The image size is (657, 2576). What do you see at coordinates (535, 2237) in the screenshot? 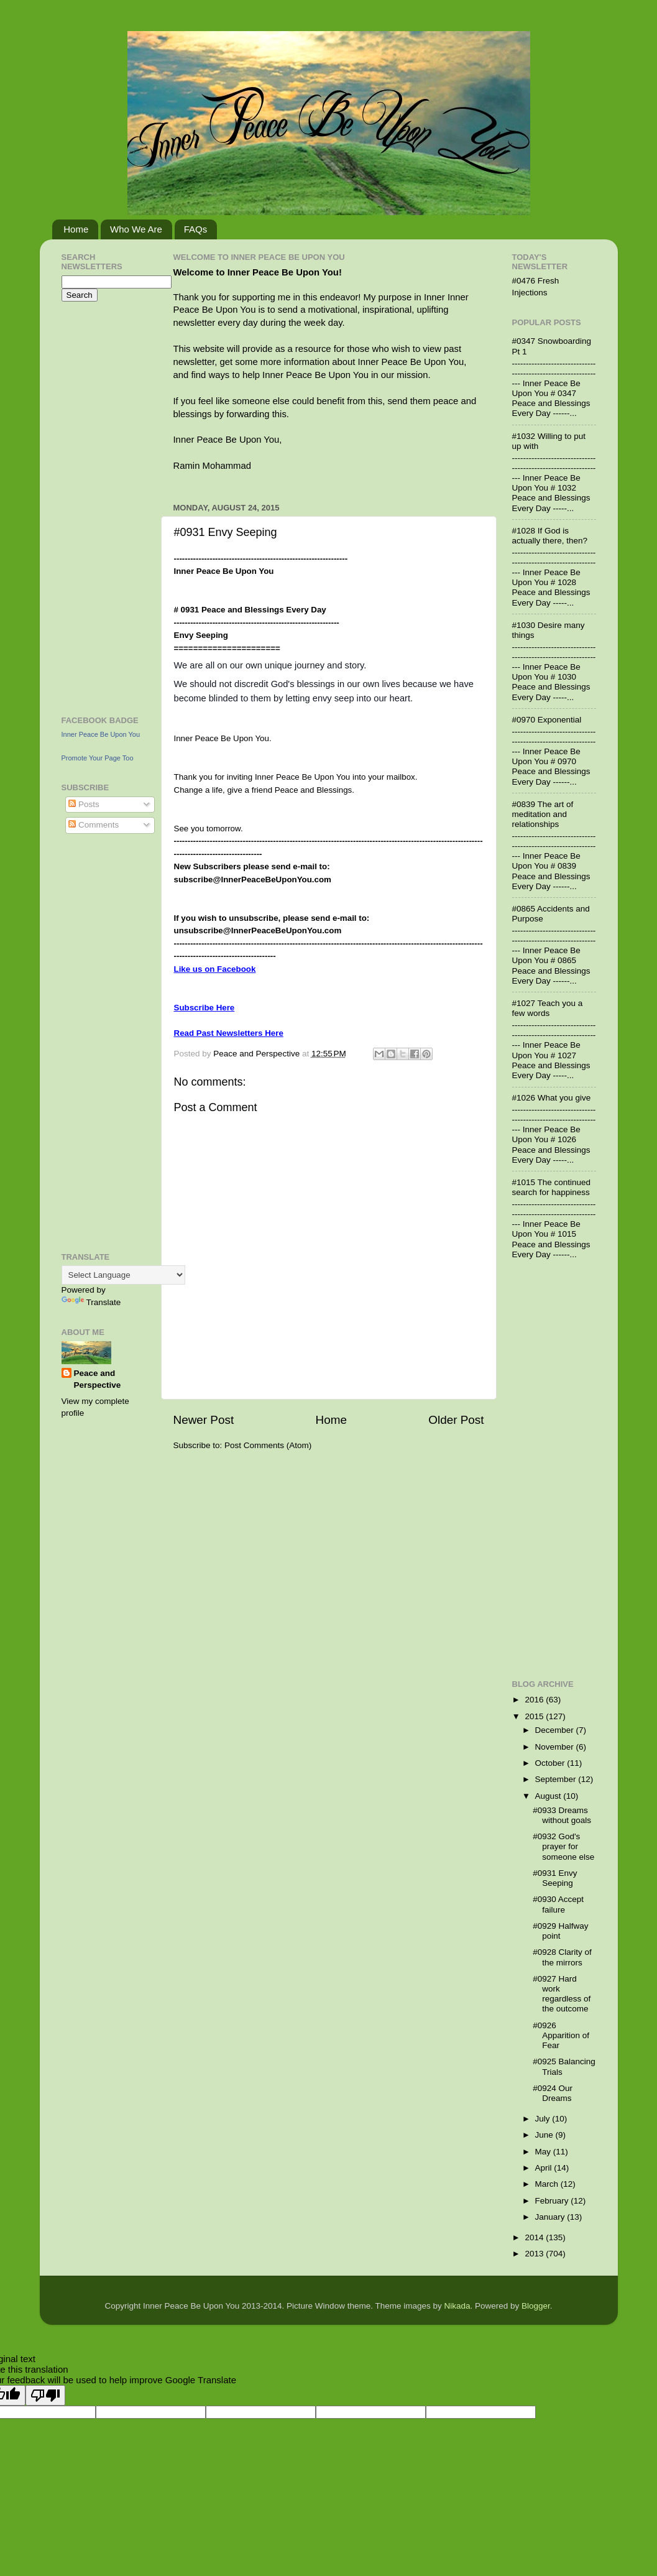
I see `2014` at bounding box center [535, 2237].